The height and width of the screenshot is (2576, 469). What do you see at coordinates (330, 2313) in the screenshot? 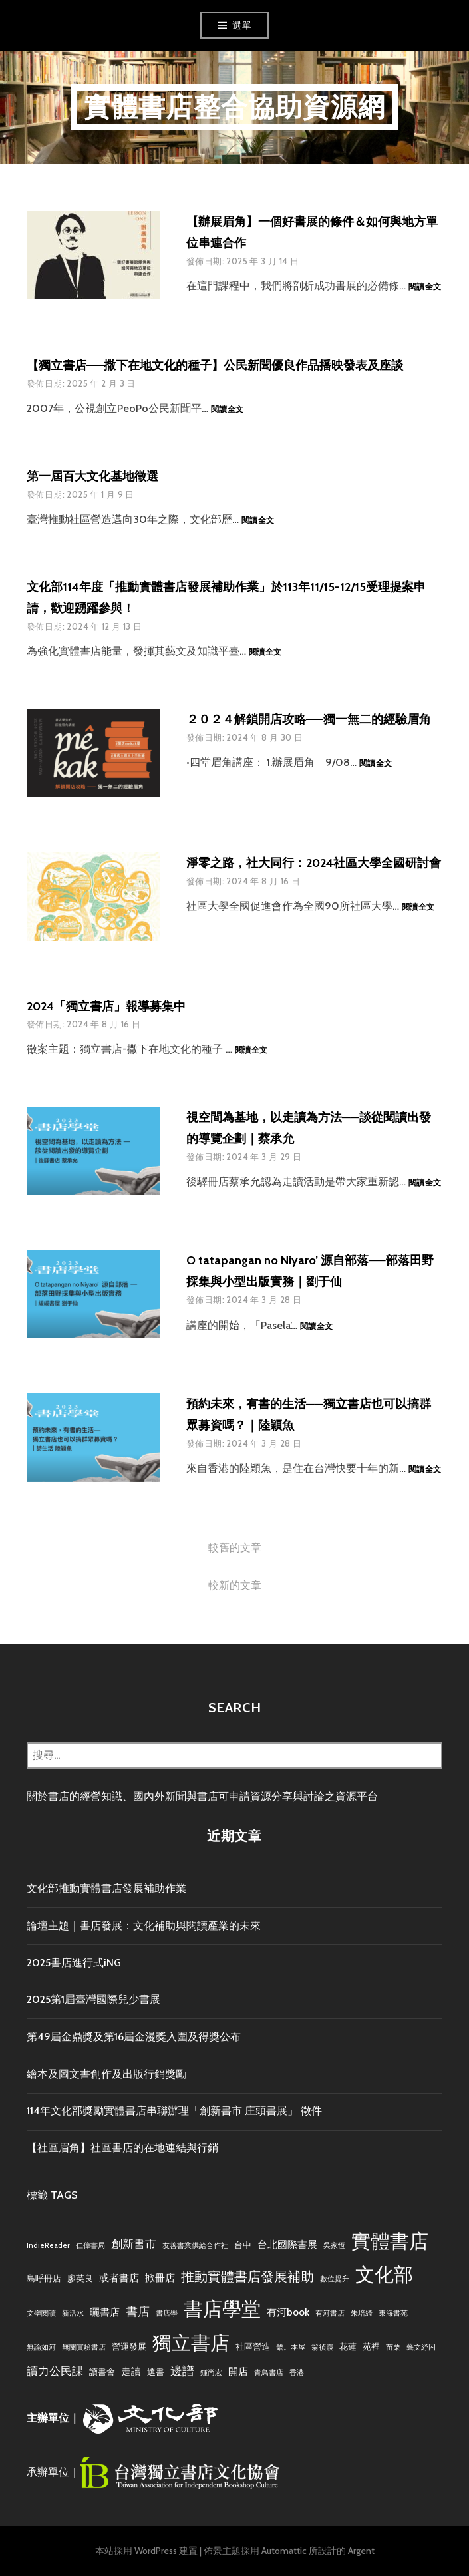
I see `有河書店 [有河書店 (2 個項目)]` at bounding box center [330, 2313].